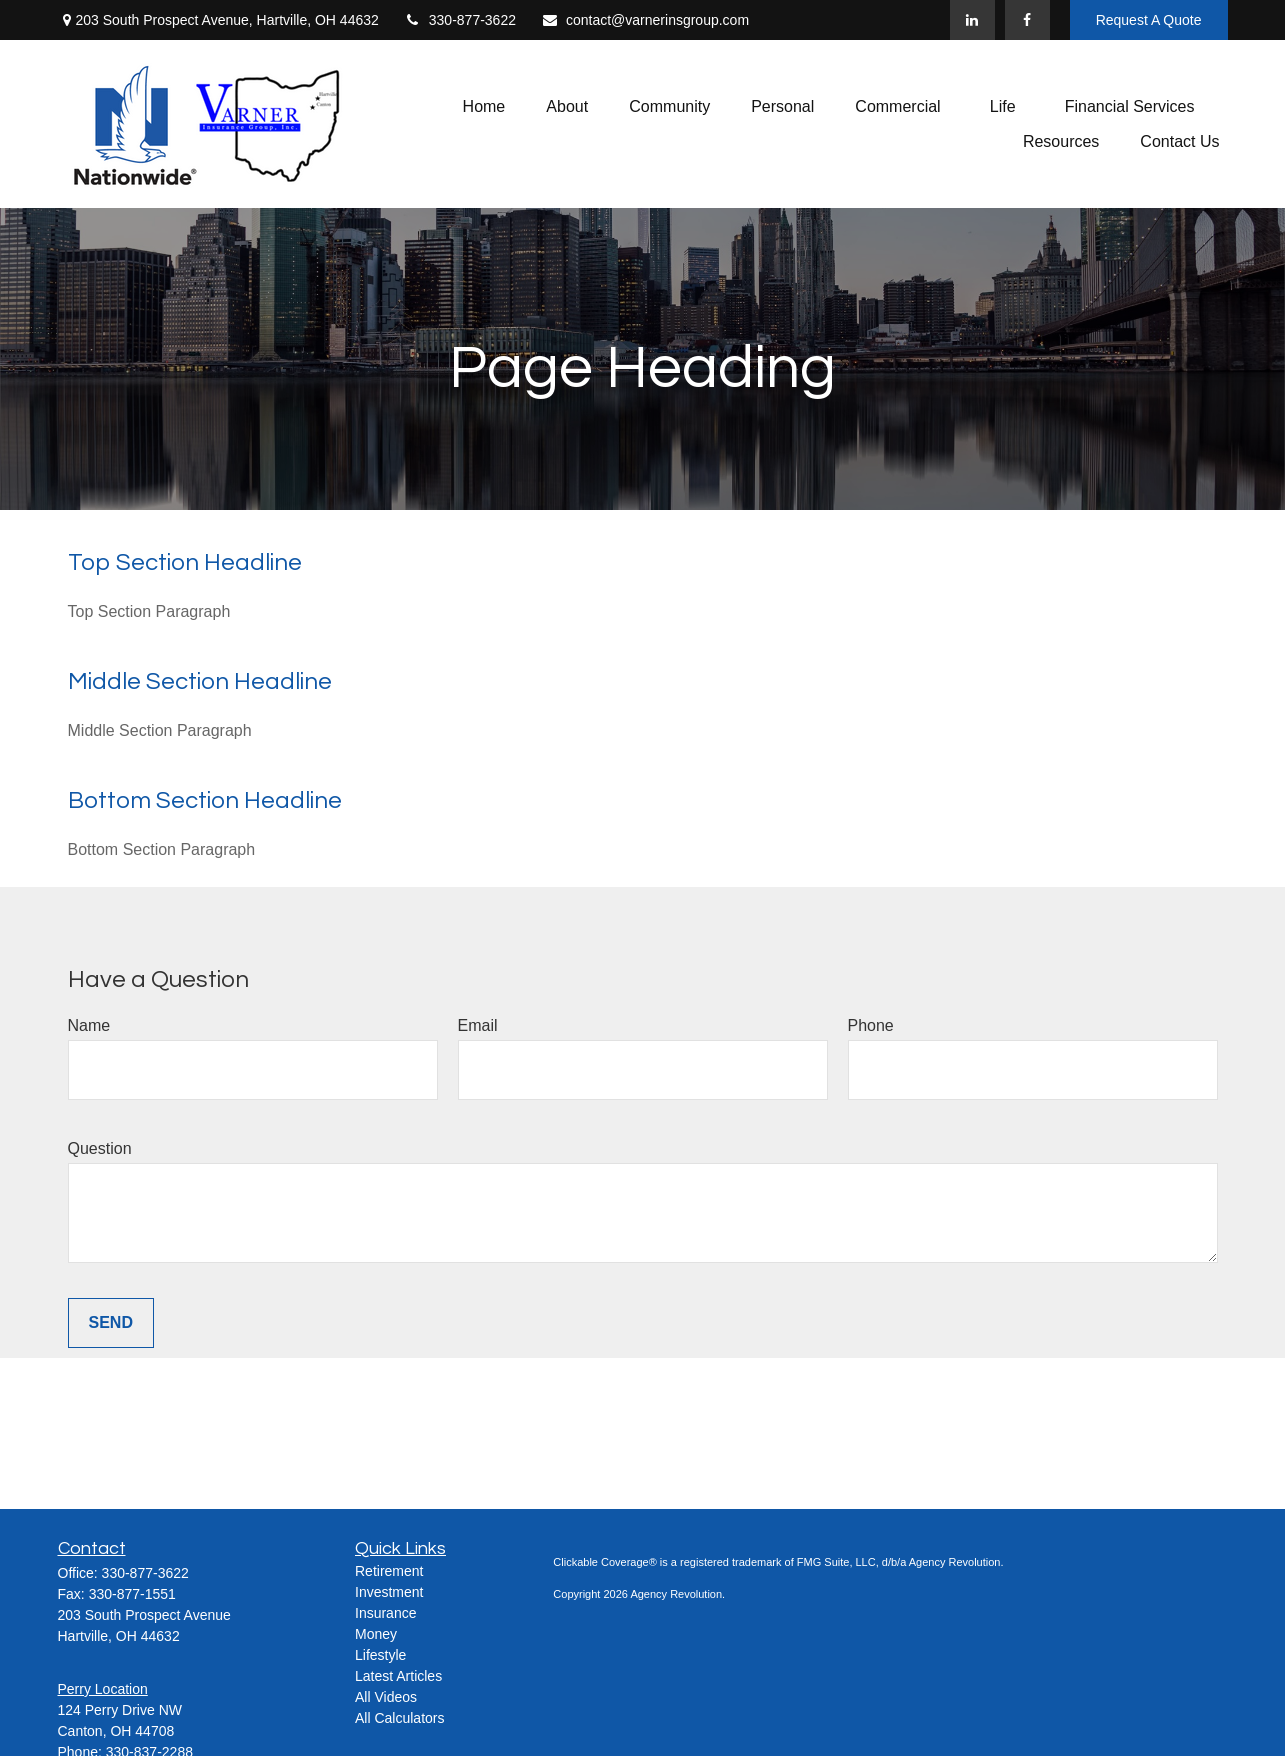 This screenshot has height=1756, width=1285. What do you see at coordinates (389, 1571) in the screenshot?
I see `Retirement` at bounding box center [389, 1571].